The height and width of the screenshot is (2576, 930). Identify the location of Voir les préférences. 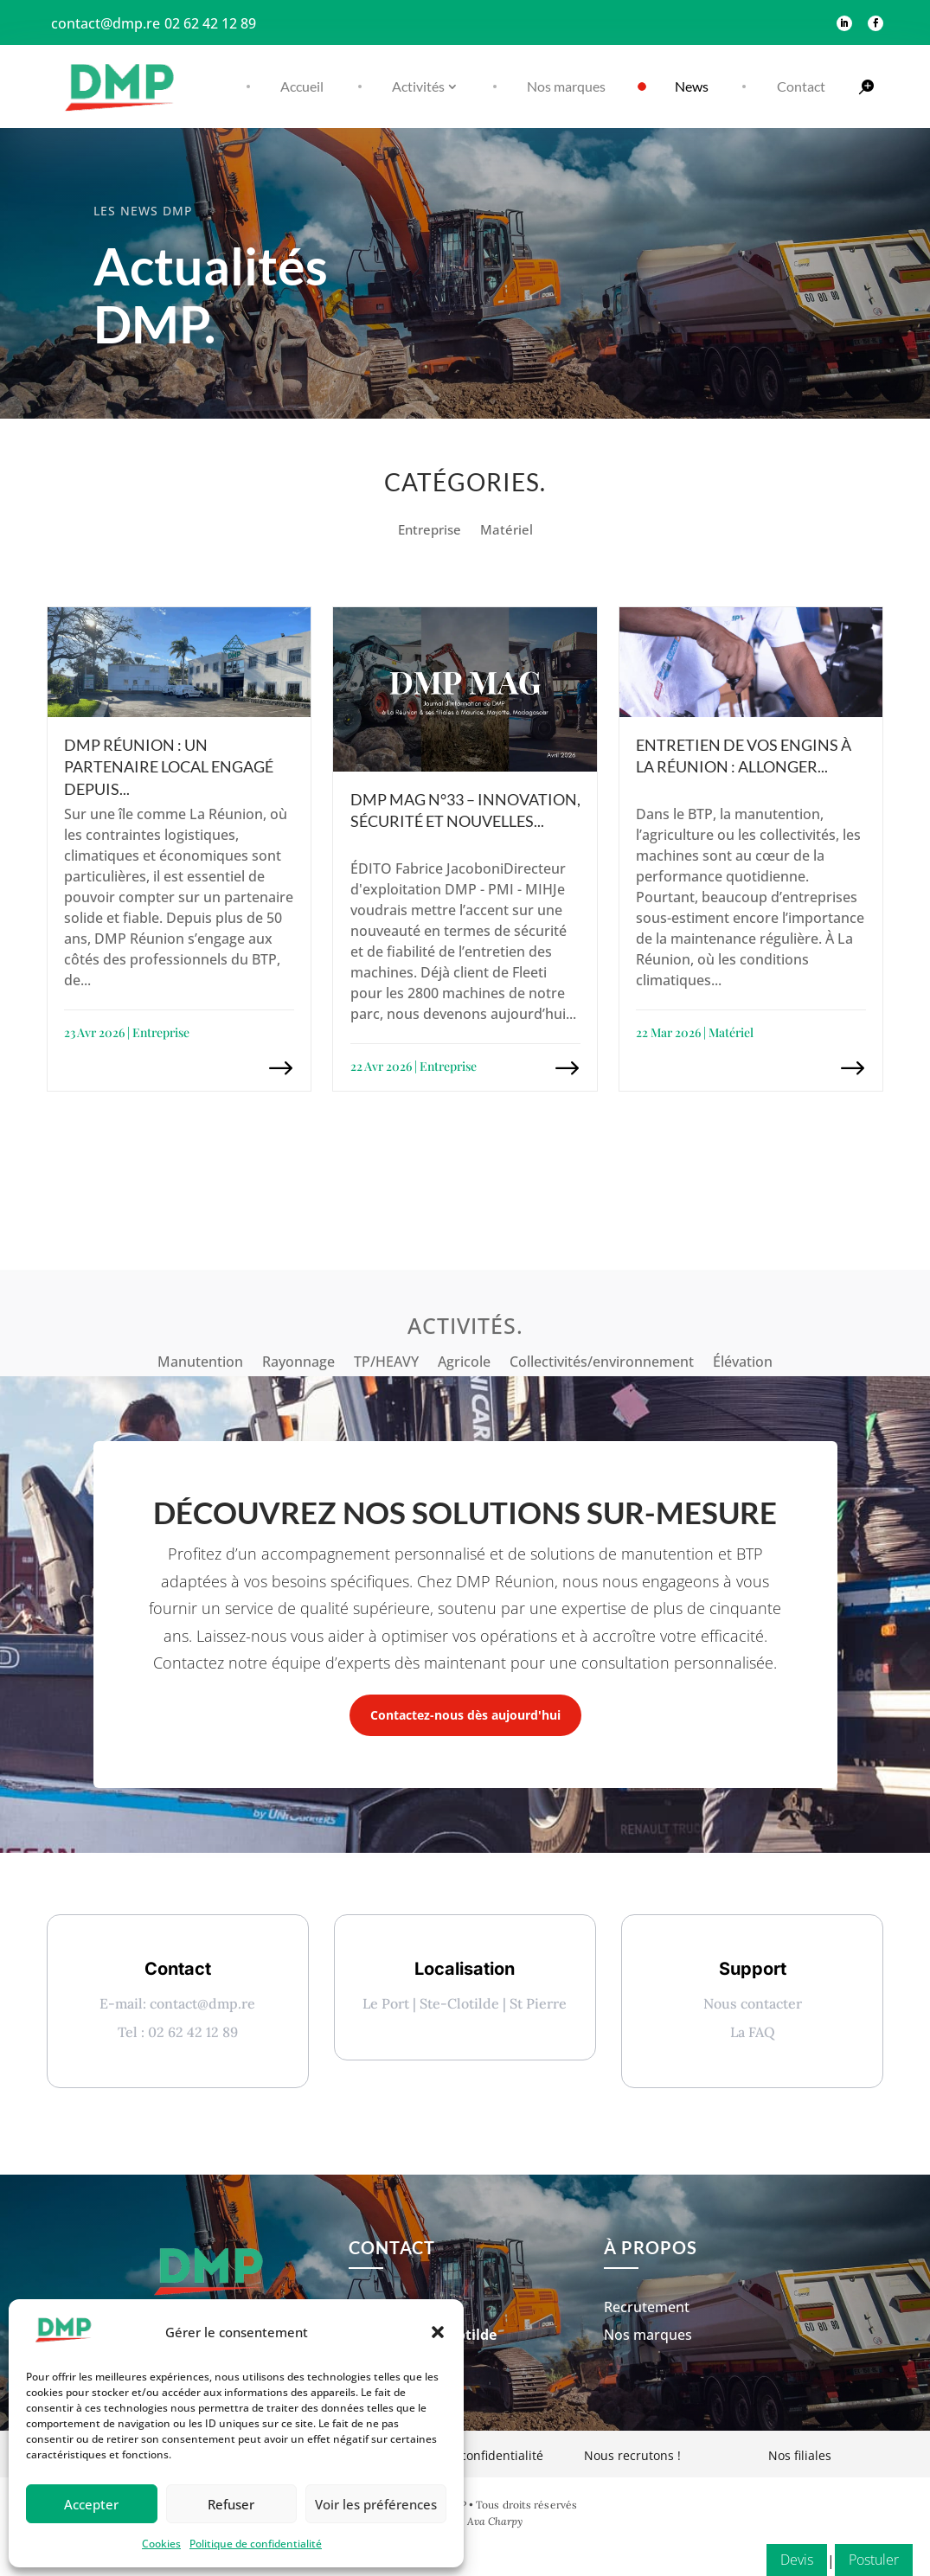
(376, 2504).